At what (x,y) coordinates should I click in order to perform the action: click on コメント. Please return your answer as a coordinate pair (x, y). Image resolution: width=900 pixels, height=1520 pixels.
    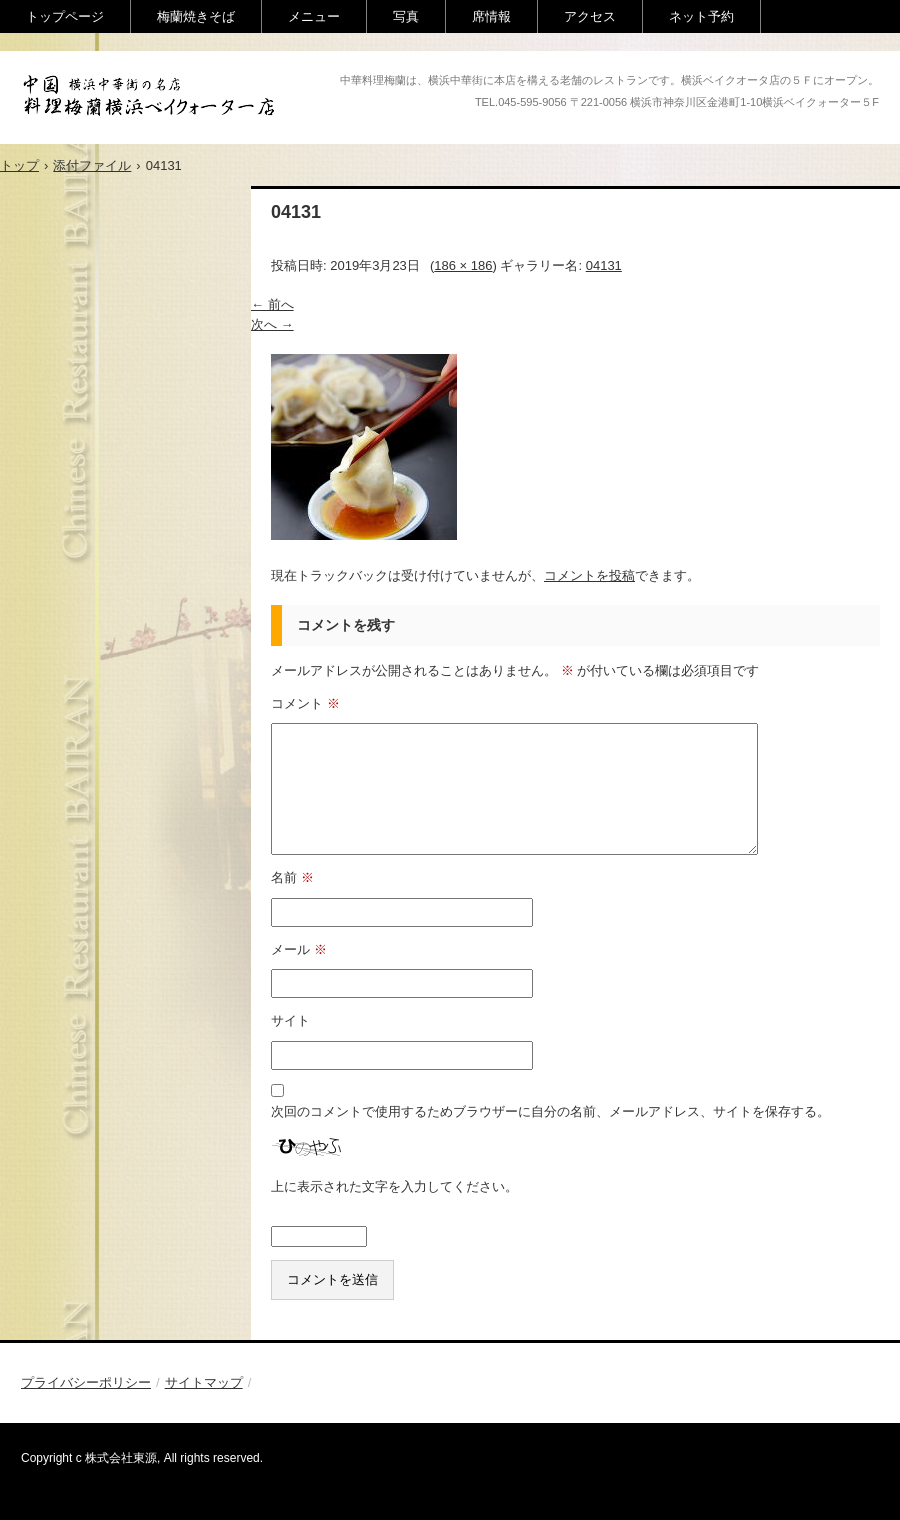
    Looking at the image, I should click on (305, 703).